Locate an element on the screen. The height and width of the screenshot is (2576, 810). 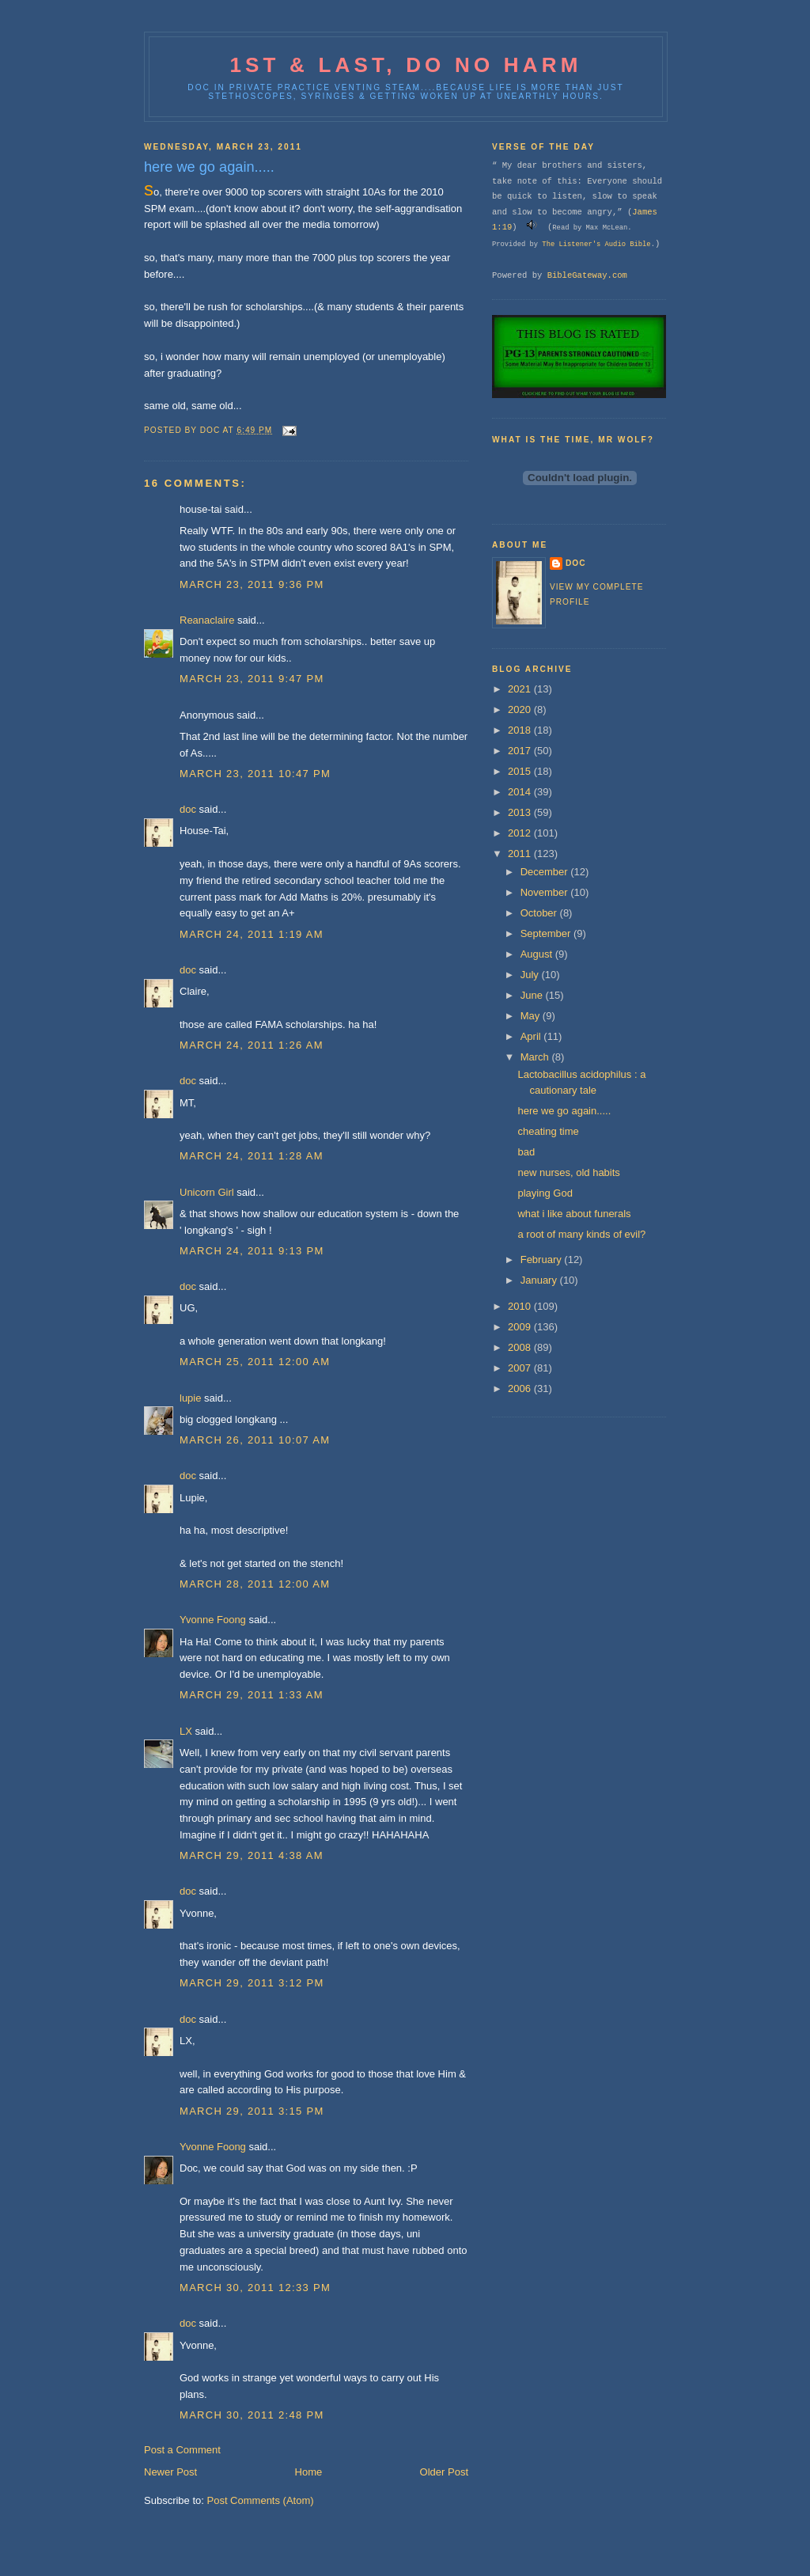
BibleGateway.com is located at coordinates (587, 275).